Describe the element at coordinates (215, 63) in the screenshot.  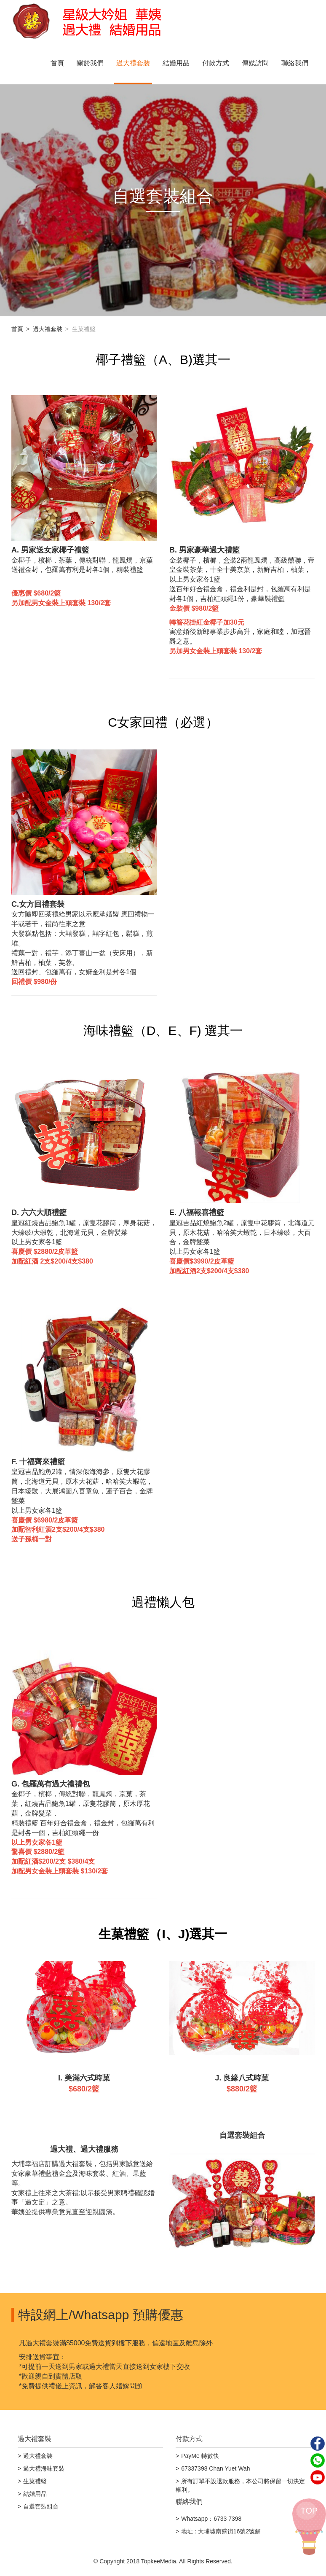
I see `付款方式` at that location.